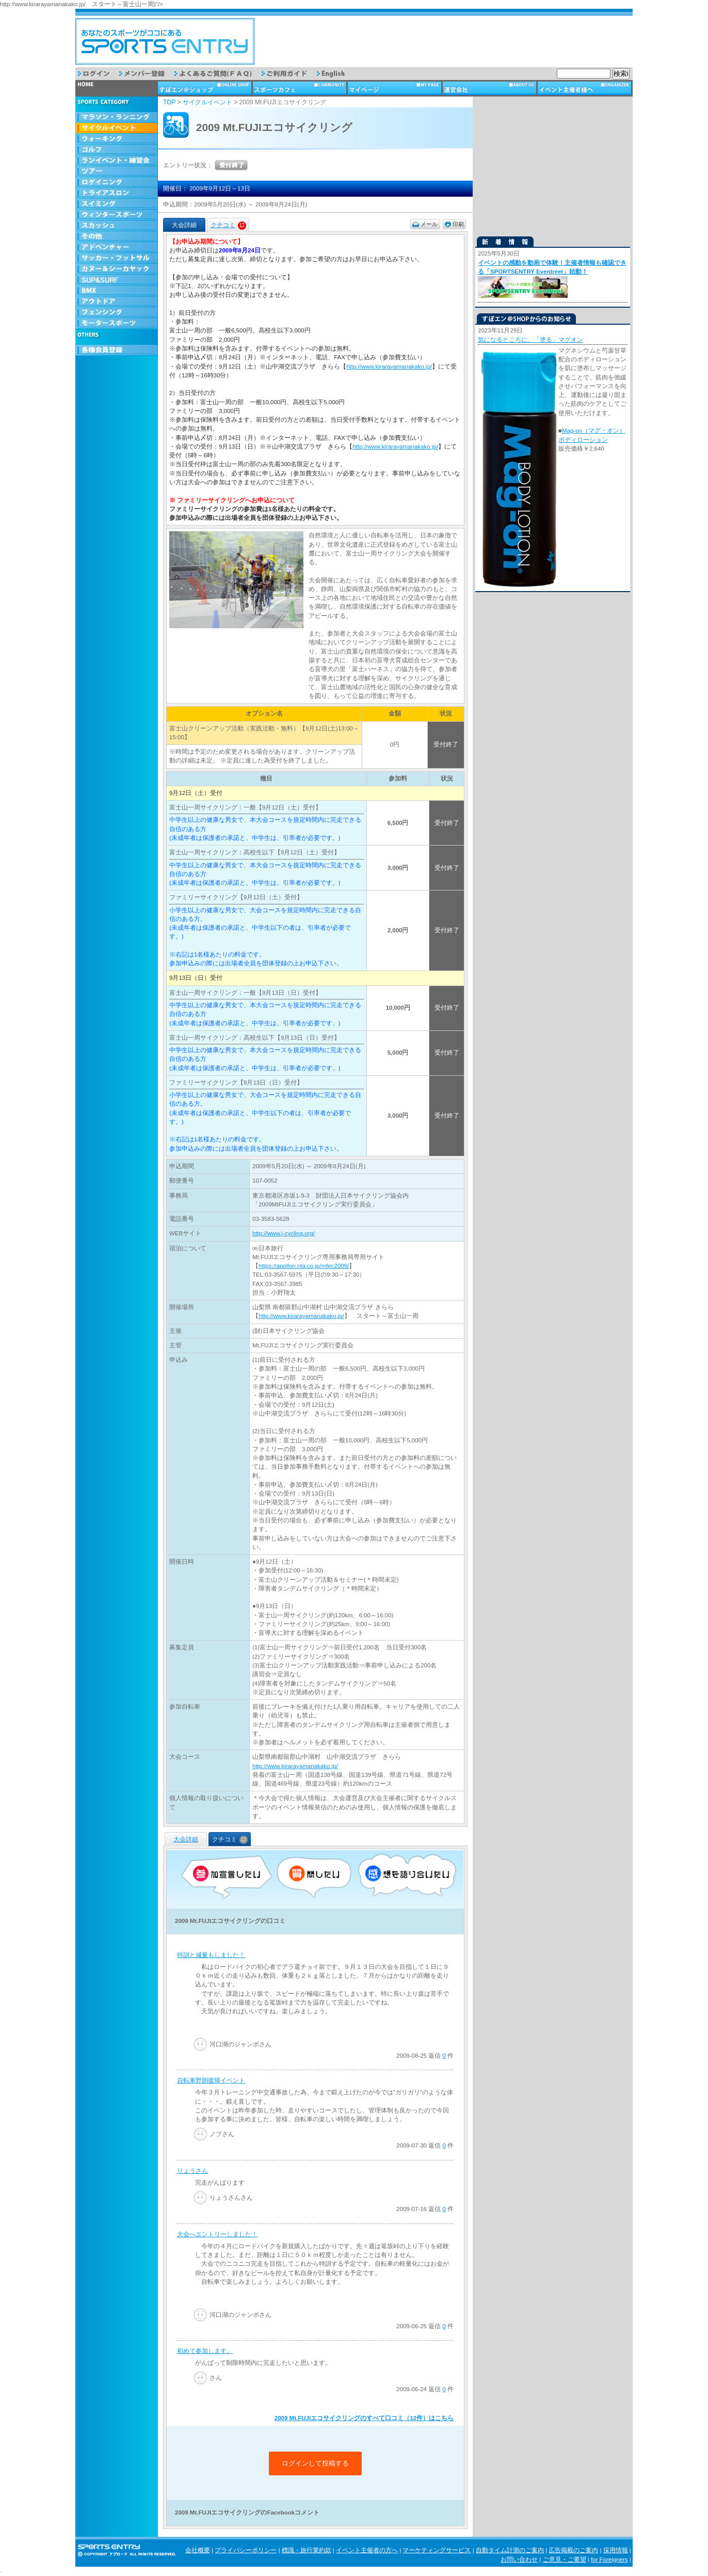 Image resolution: width=708 pixels, height=2576 pixels. I want to click on ロゲイニング, so click(116, 182).